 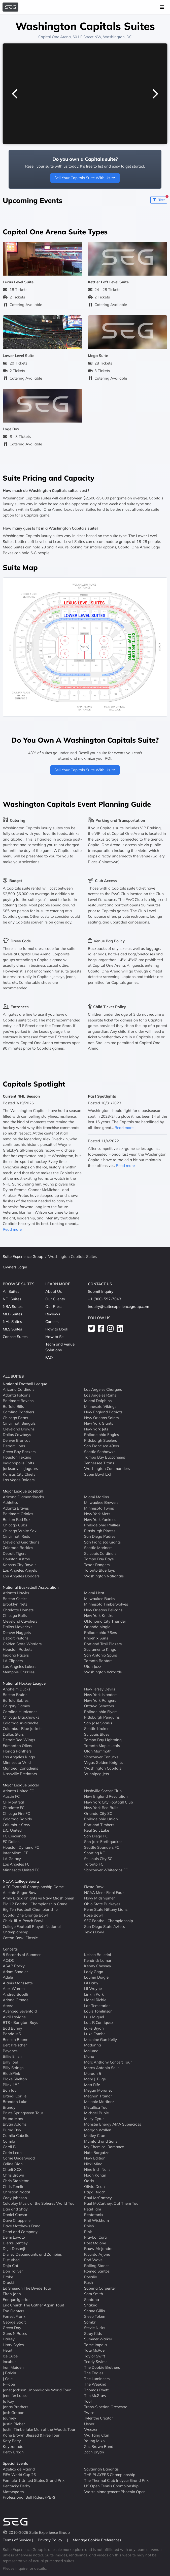 I want to click on San Francisco Giants, so click(x=102, y=1542).